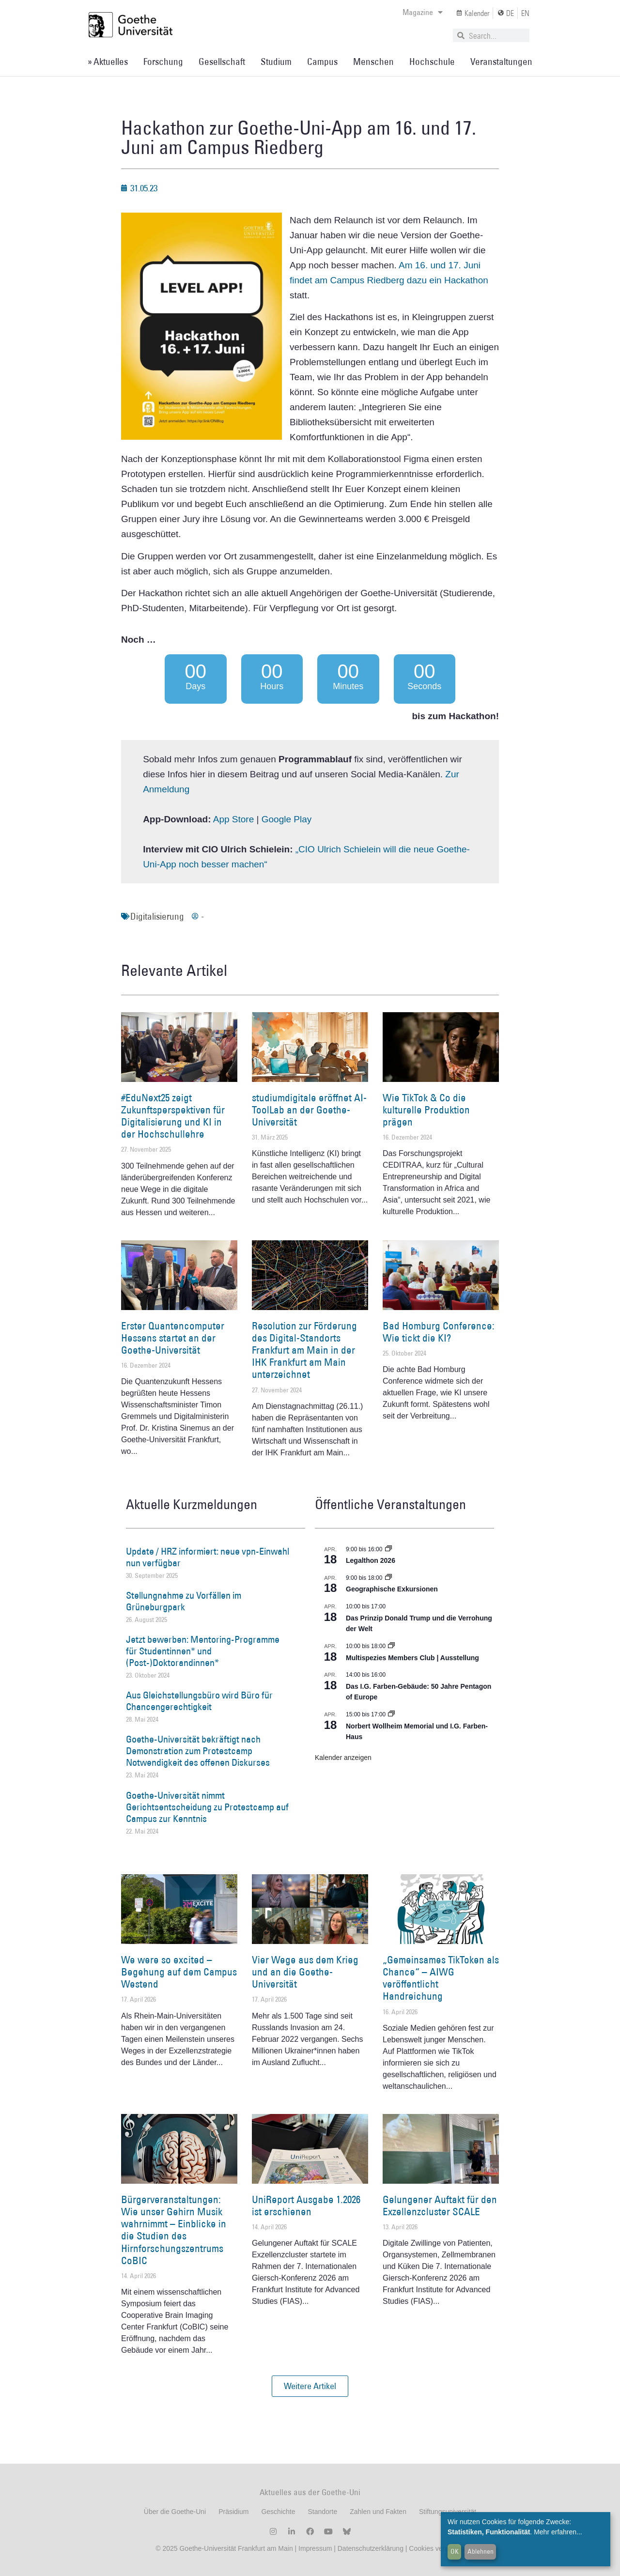  What do you see at coordinates (172, 1338) in the screenshot?
I see `Erster Quantencomputer Hessens startet an der Goethe-Universität` at bounding box center [172, 1338].